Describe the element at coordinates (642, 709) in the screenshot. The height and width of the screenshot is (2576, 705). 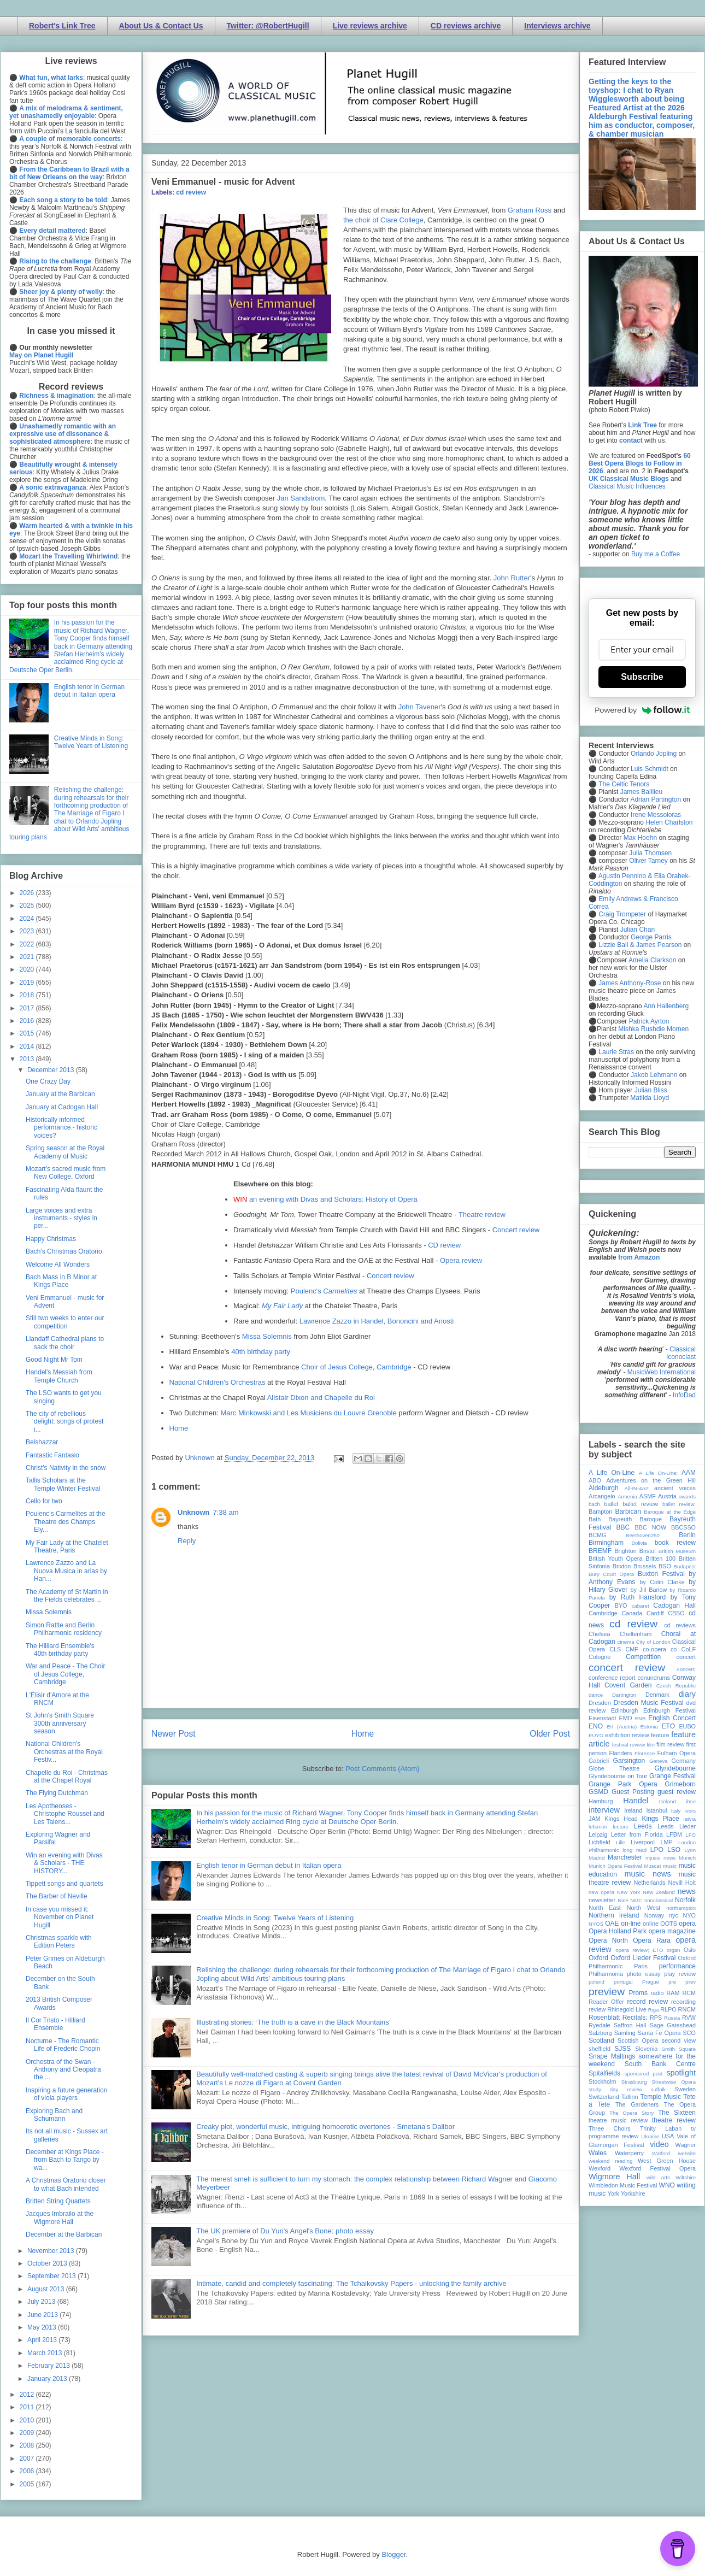
I see `Powered by` at that location.